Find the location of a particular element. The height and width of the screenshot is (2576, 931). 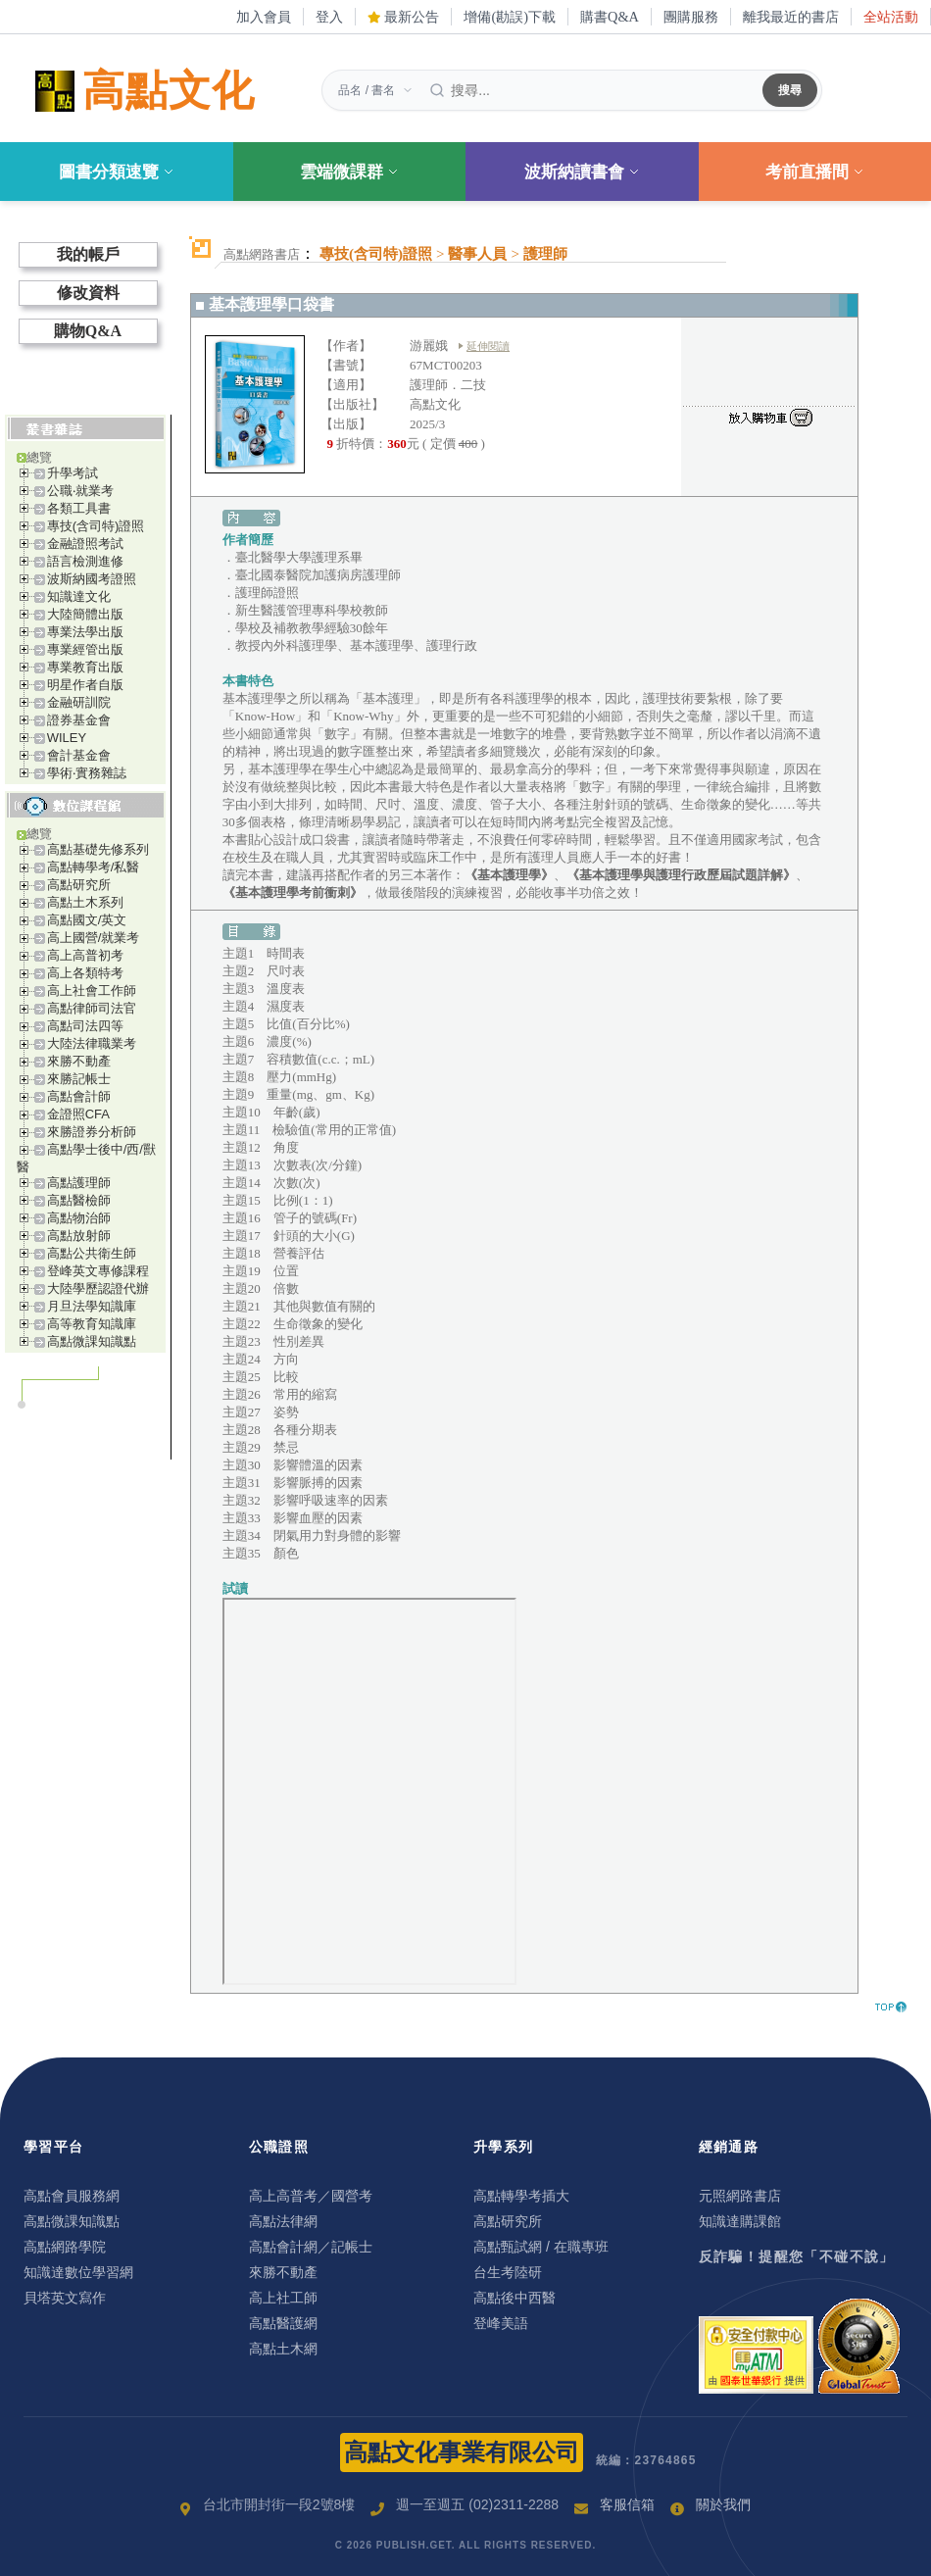

高點後中西醫 is located at coordinates (514, 2297).